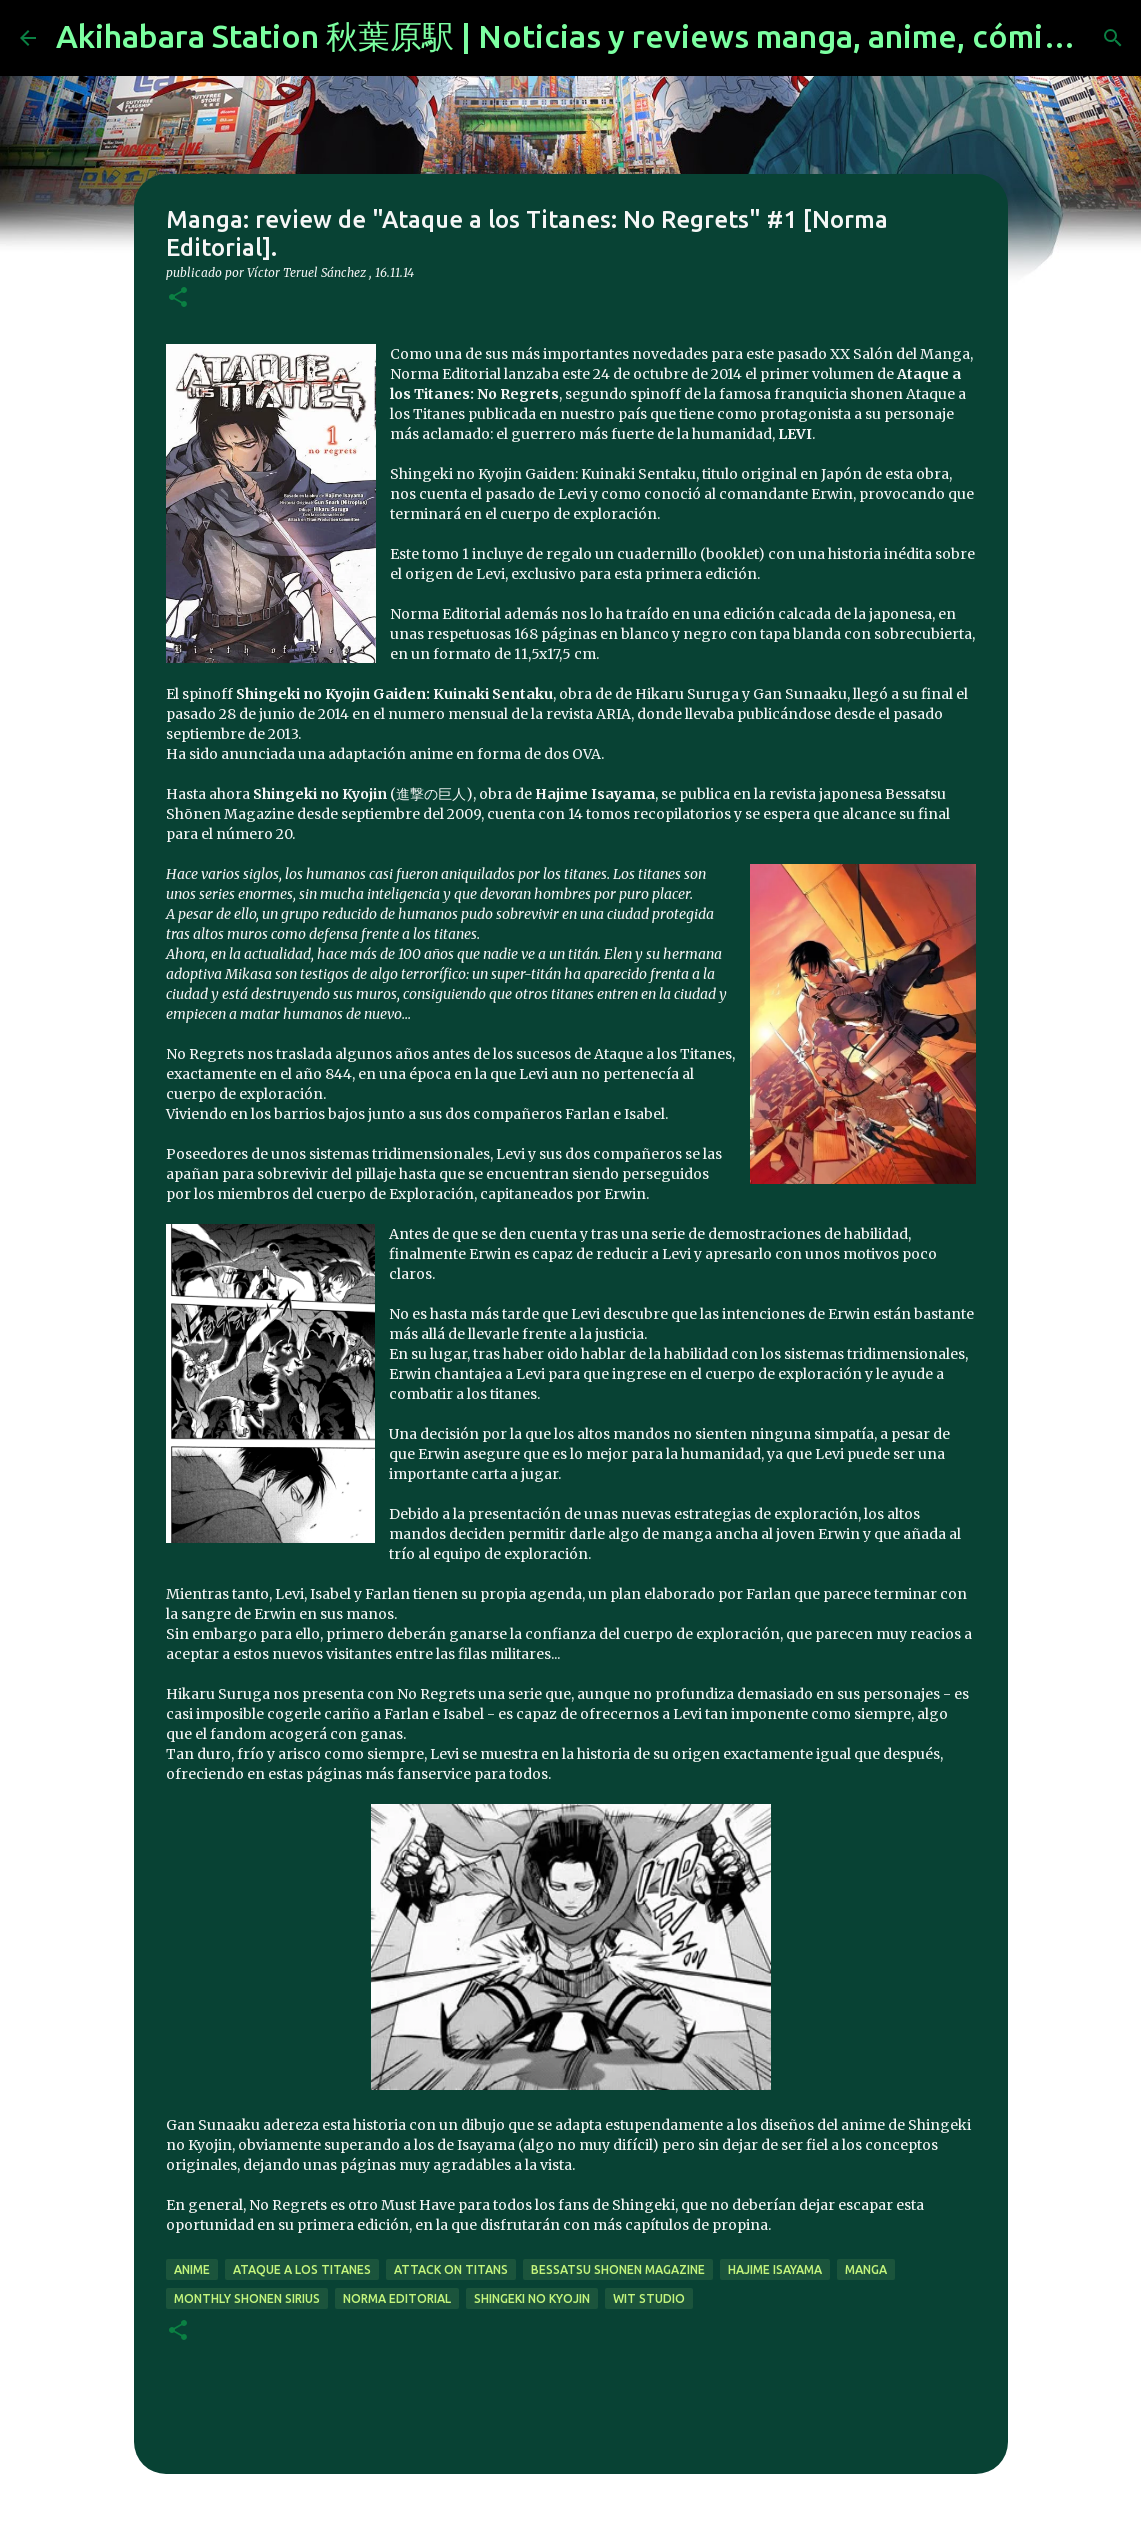 The height and width of the screenshot is (2532, 1141). Describe the element at coordinates (247, 2298) in the screenshot. I see `monthly shonen sirius` at that location.